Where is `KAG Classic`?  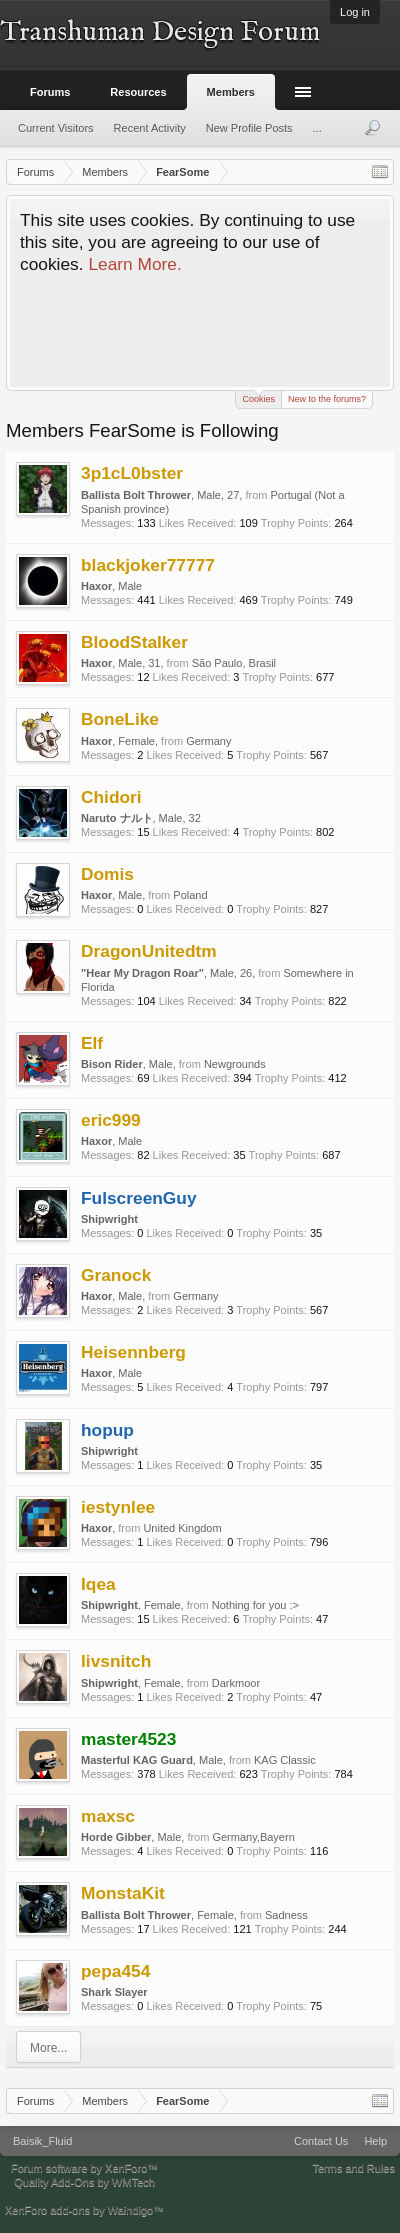
KAG Classic is located at coordinates (285, 1760).